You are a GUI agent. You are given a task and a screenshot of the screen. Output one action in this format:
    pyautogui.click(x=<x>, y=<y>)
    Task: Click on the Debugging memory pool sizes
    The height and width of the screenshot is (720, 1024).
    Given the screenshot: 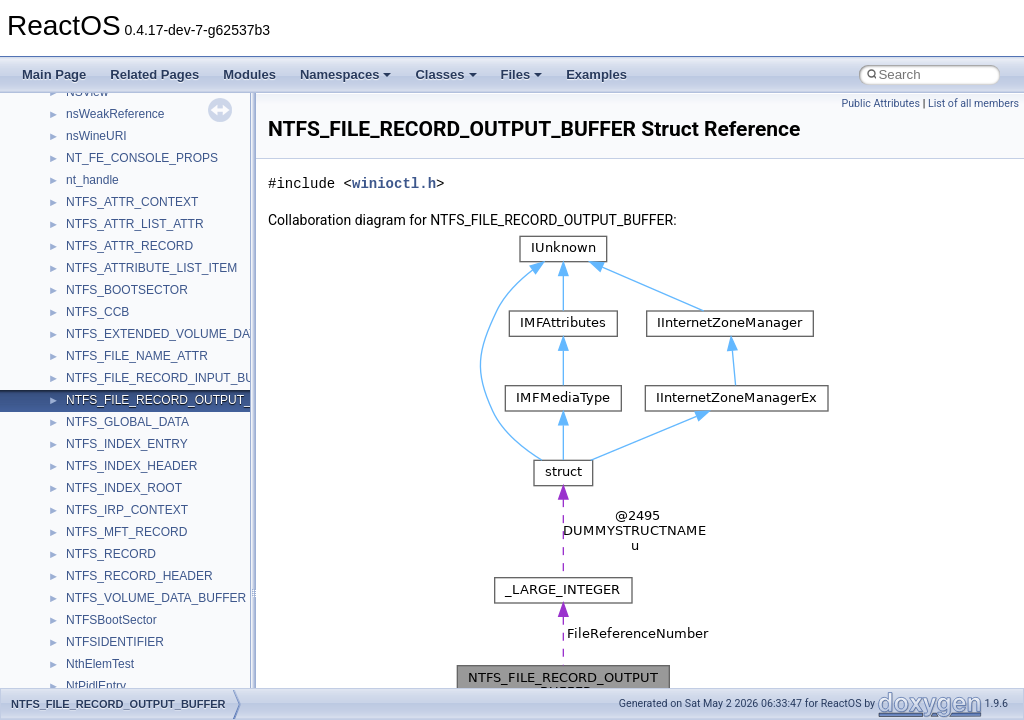 What is the action you would take?
    pyautogui.click(x=114, y=137)
    